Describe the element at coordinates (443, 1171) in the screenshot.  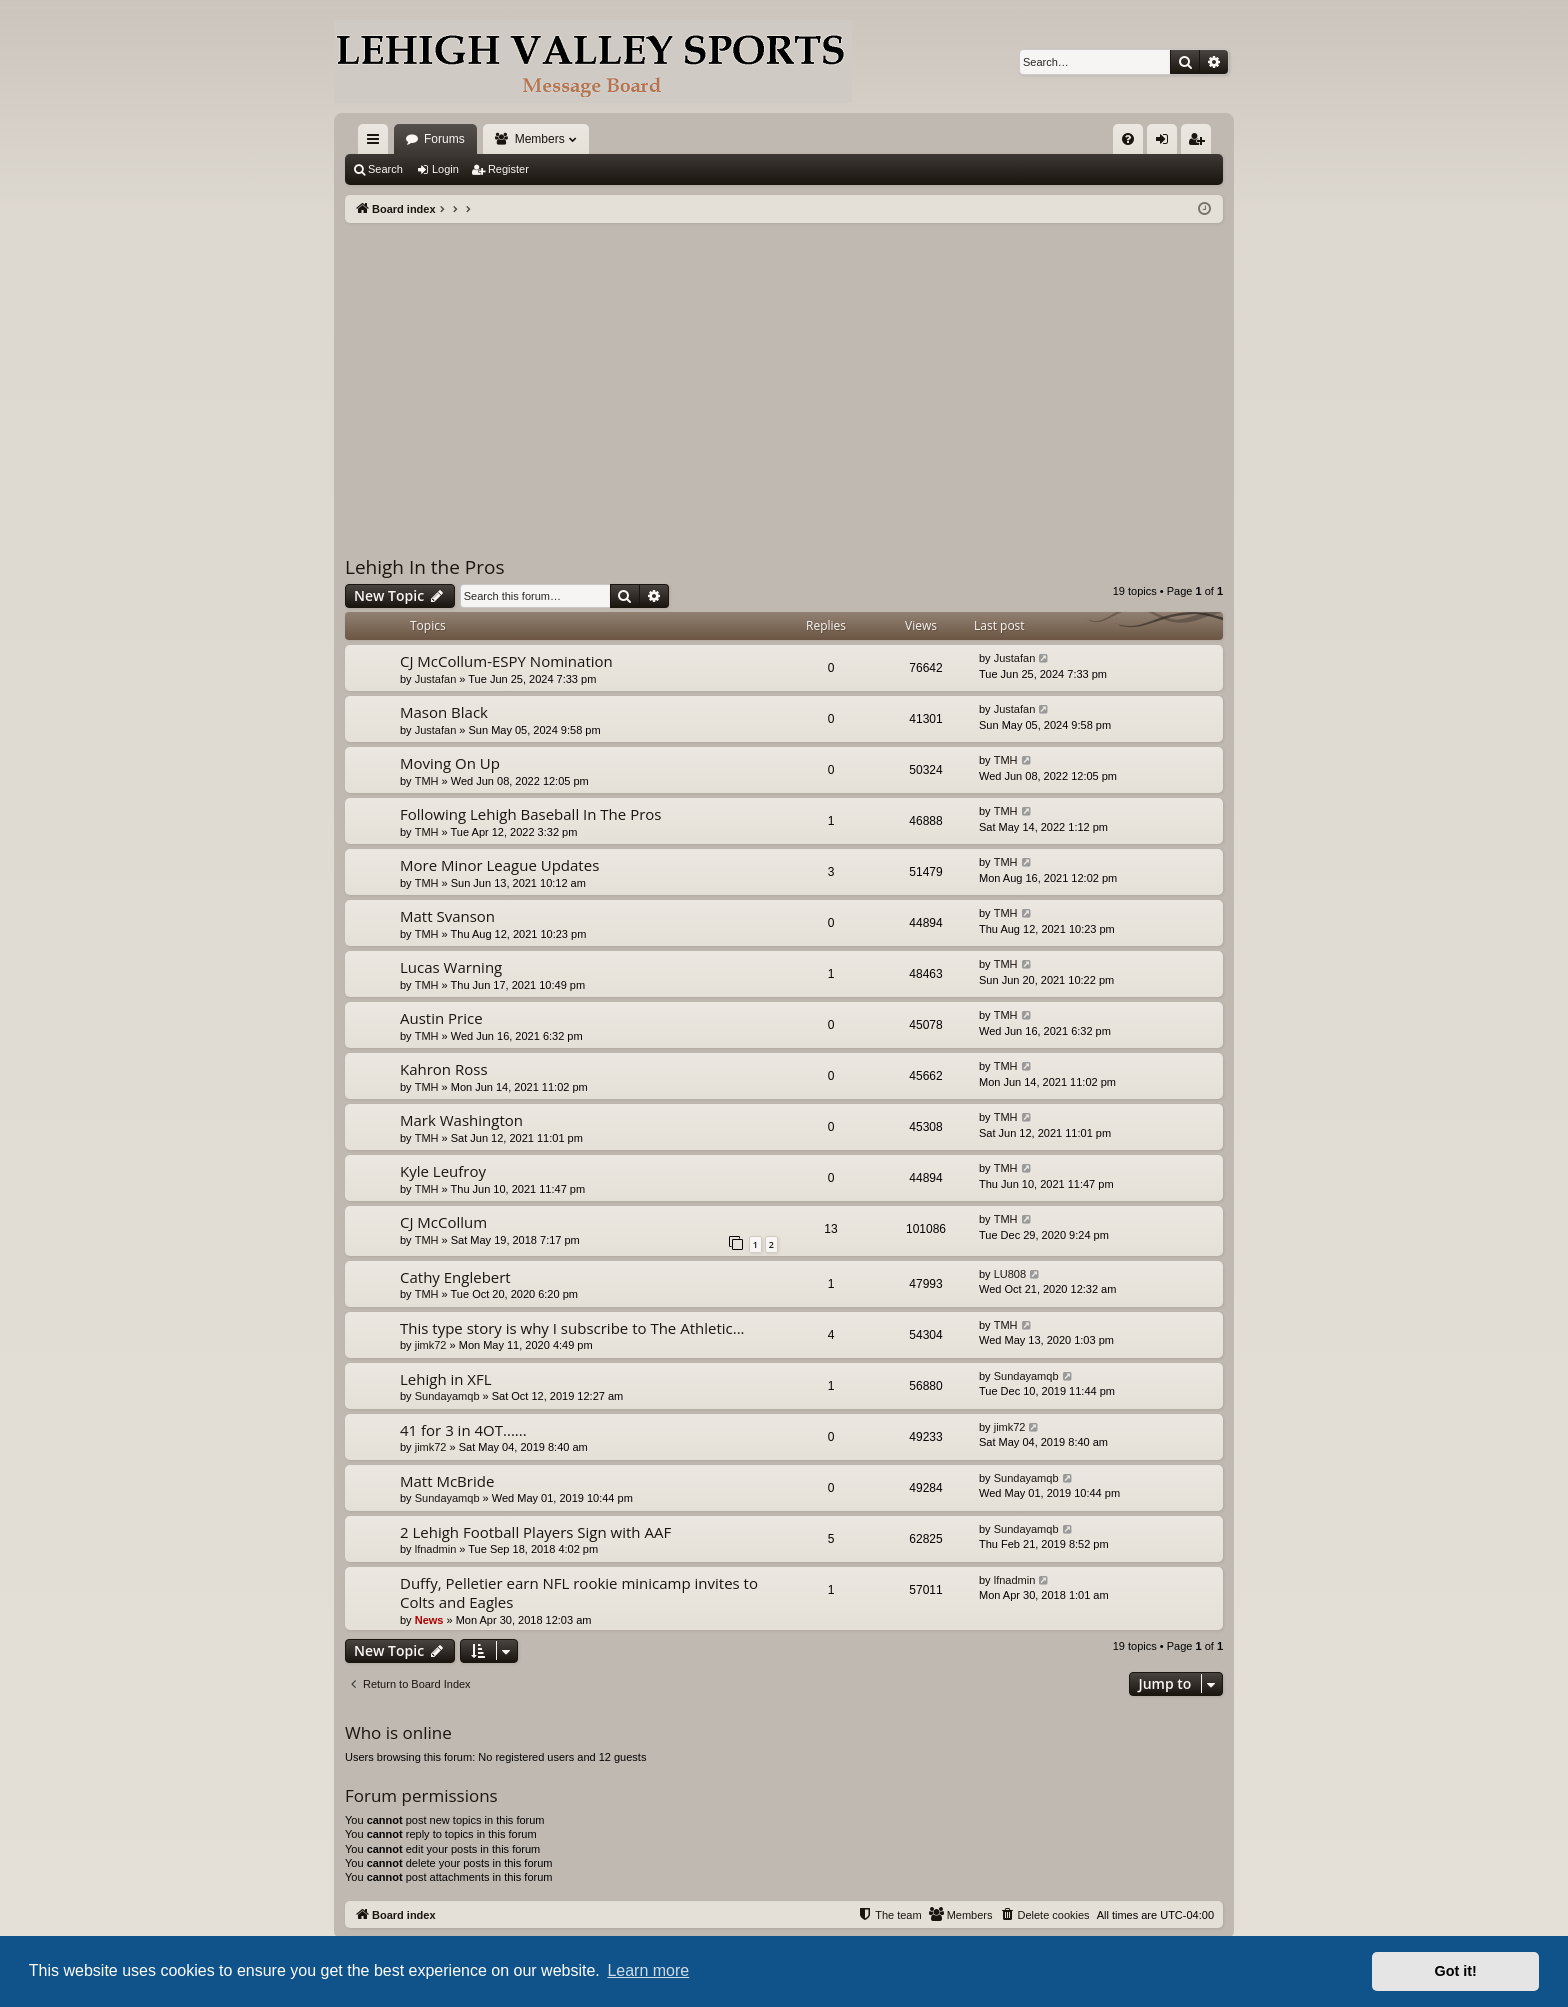
I see `Kyle Leufroy` at that location.